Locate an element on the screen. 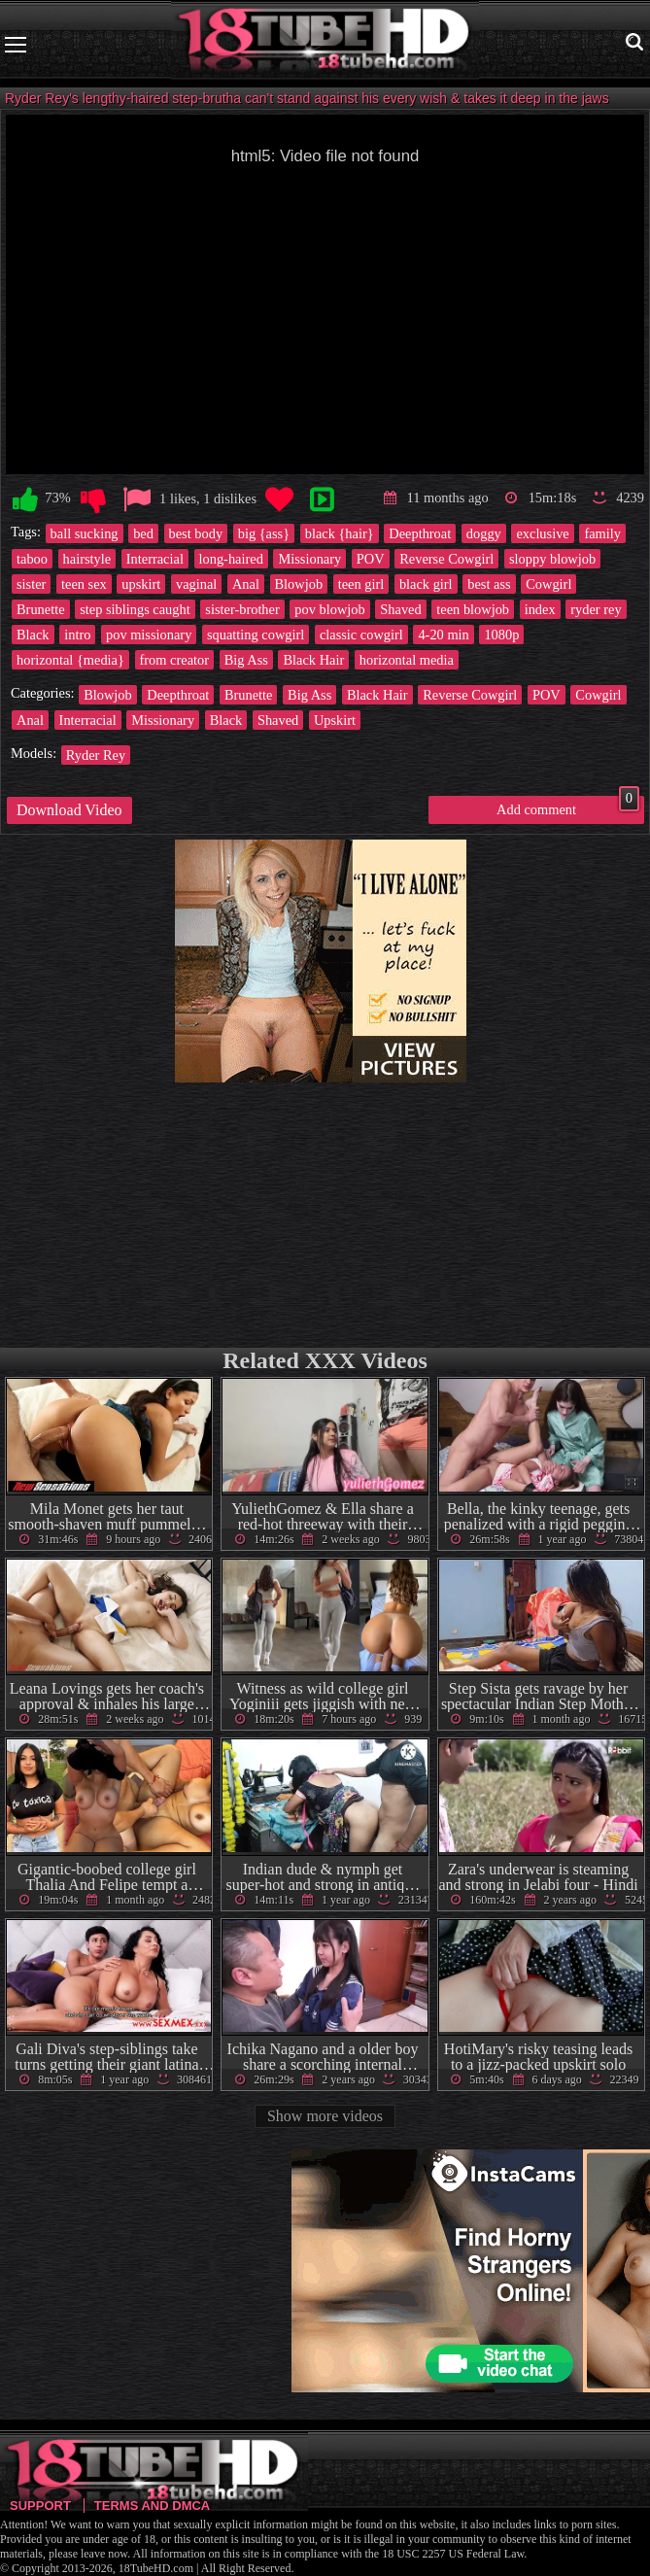  black {hair} is located at coordinates (339, 533).